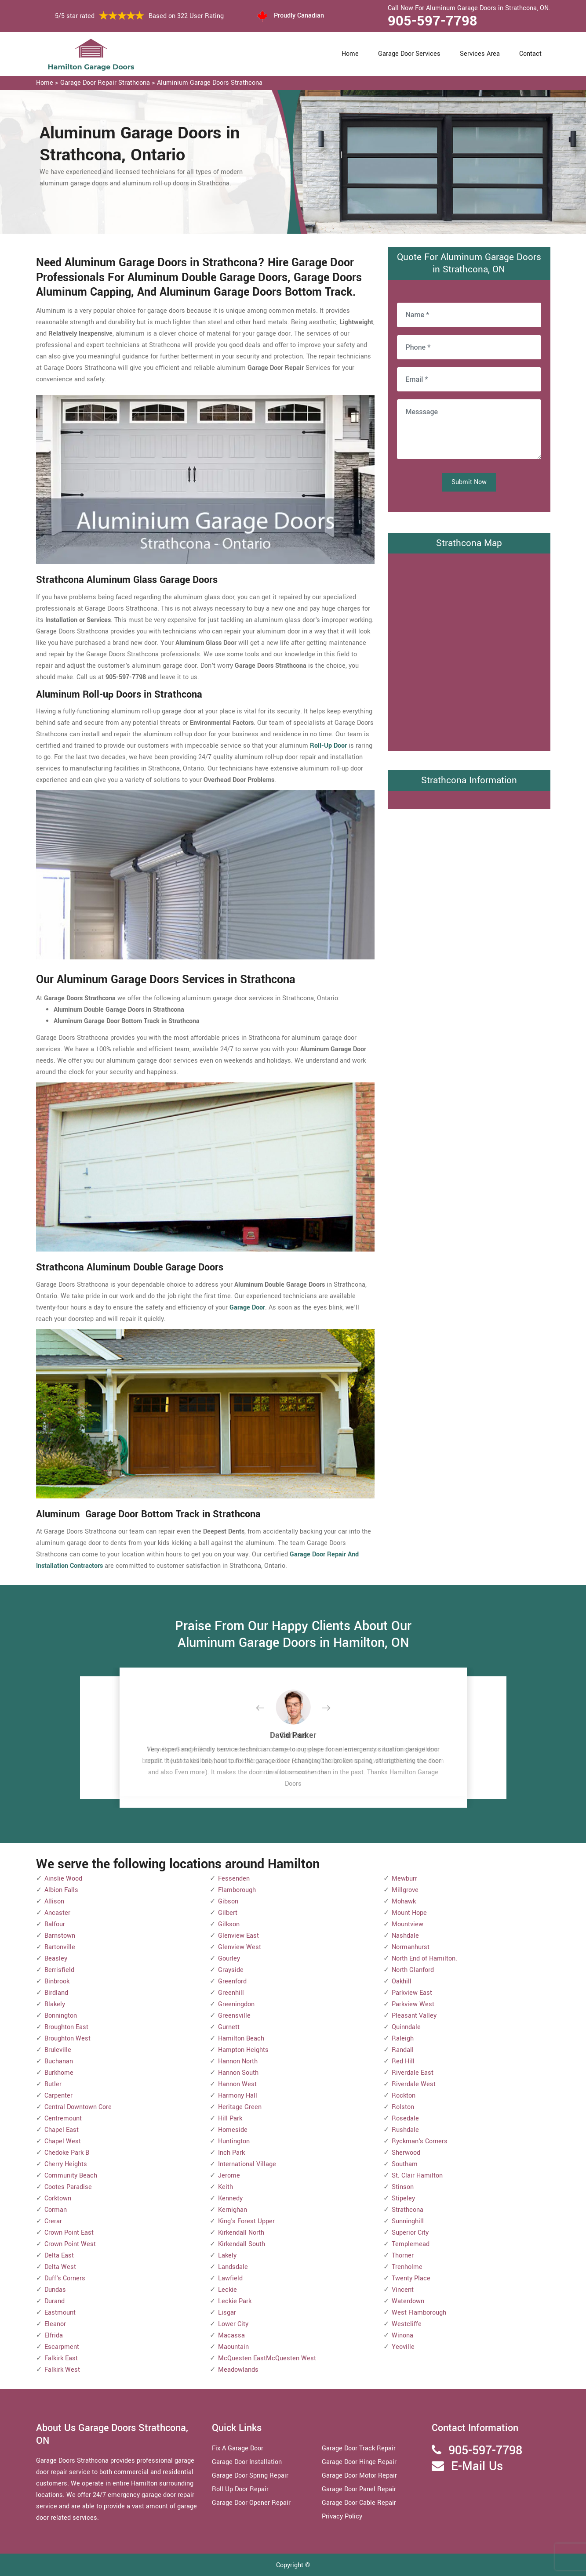 This screenshot has width=586, height=2576. I want to click on km radius map, so click(469, 650).